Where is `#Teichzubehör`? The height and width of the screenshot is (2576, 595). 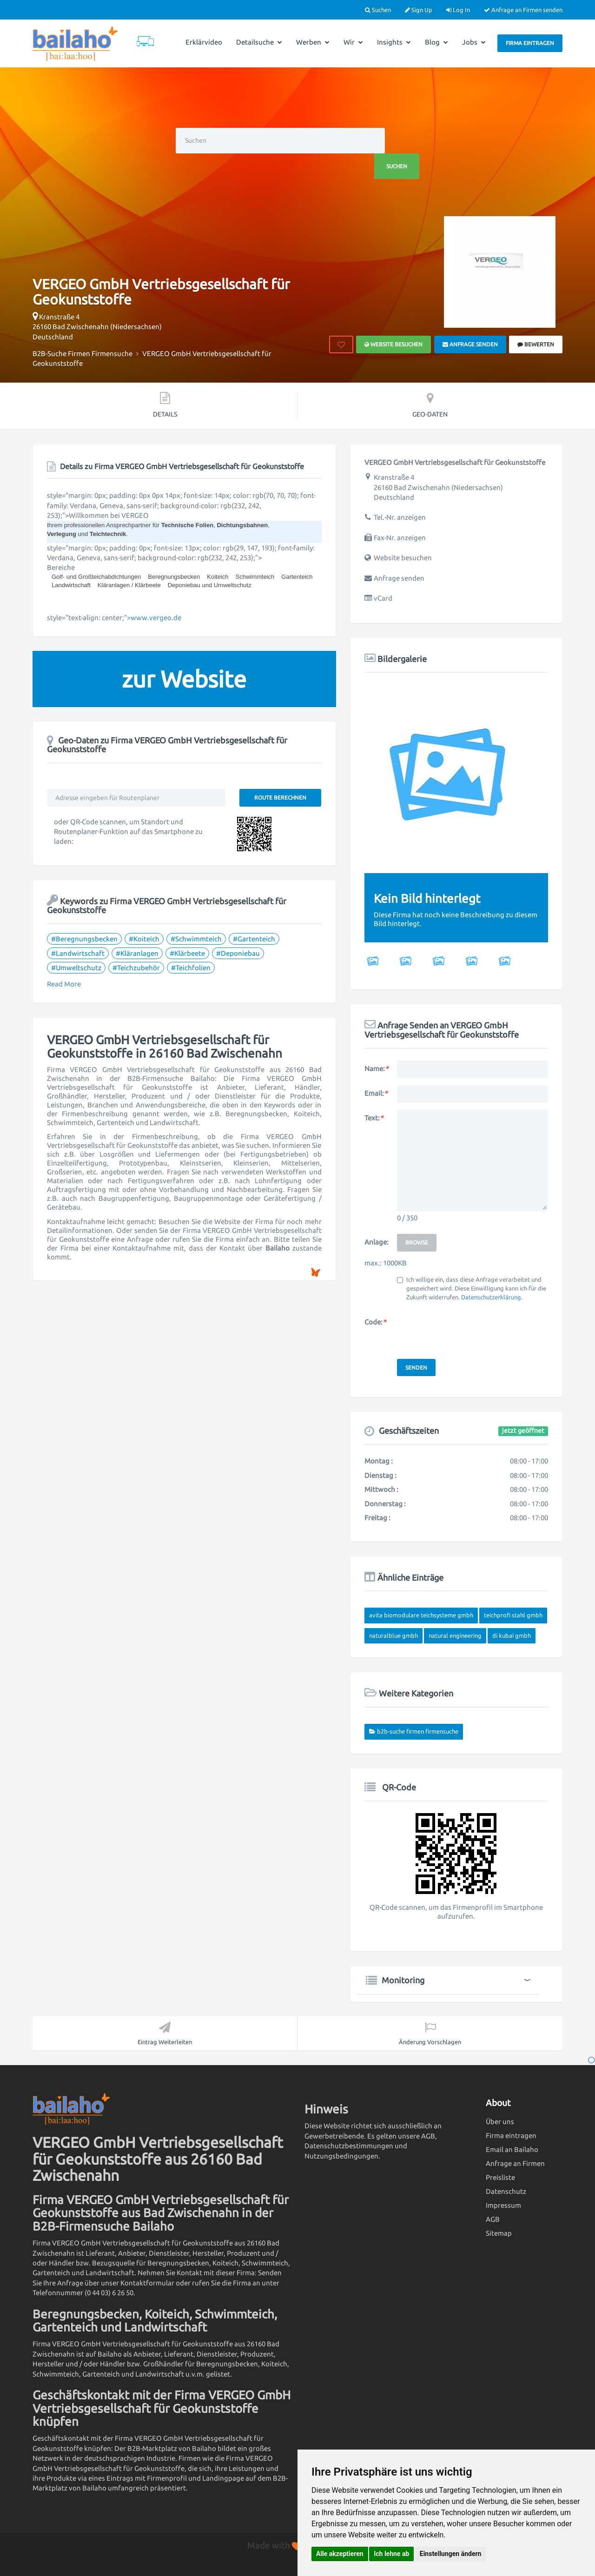
#Teichzubehör is located at coordinates (136, 968).